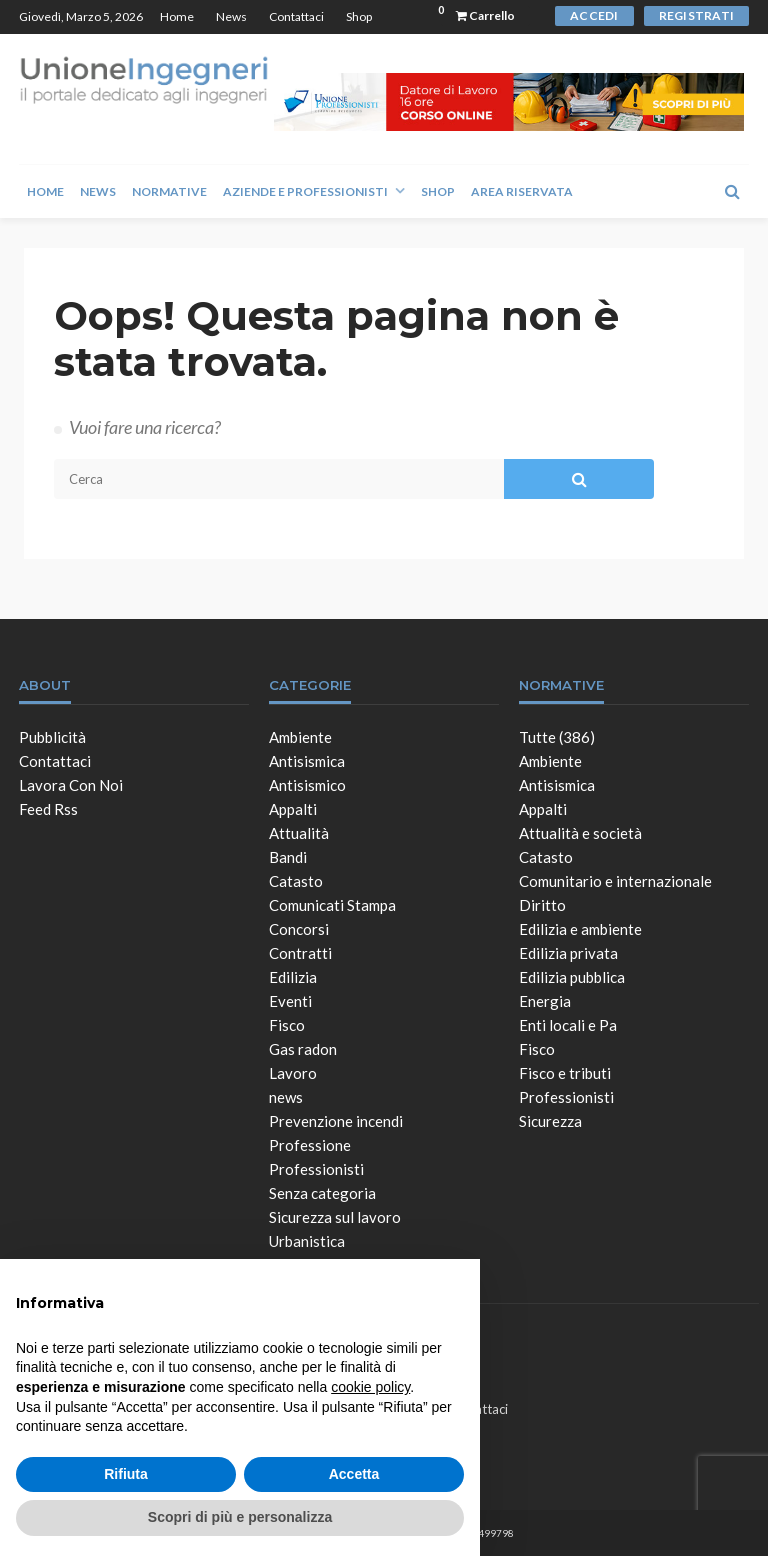 This screenshot has width=768, height=1556. What do you see at coordinates (615, 881) in the screenshot?
I see `Comunitario e internazionale` at bounding box center [615, 881].